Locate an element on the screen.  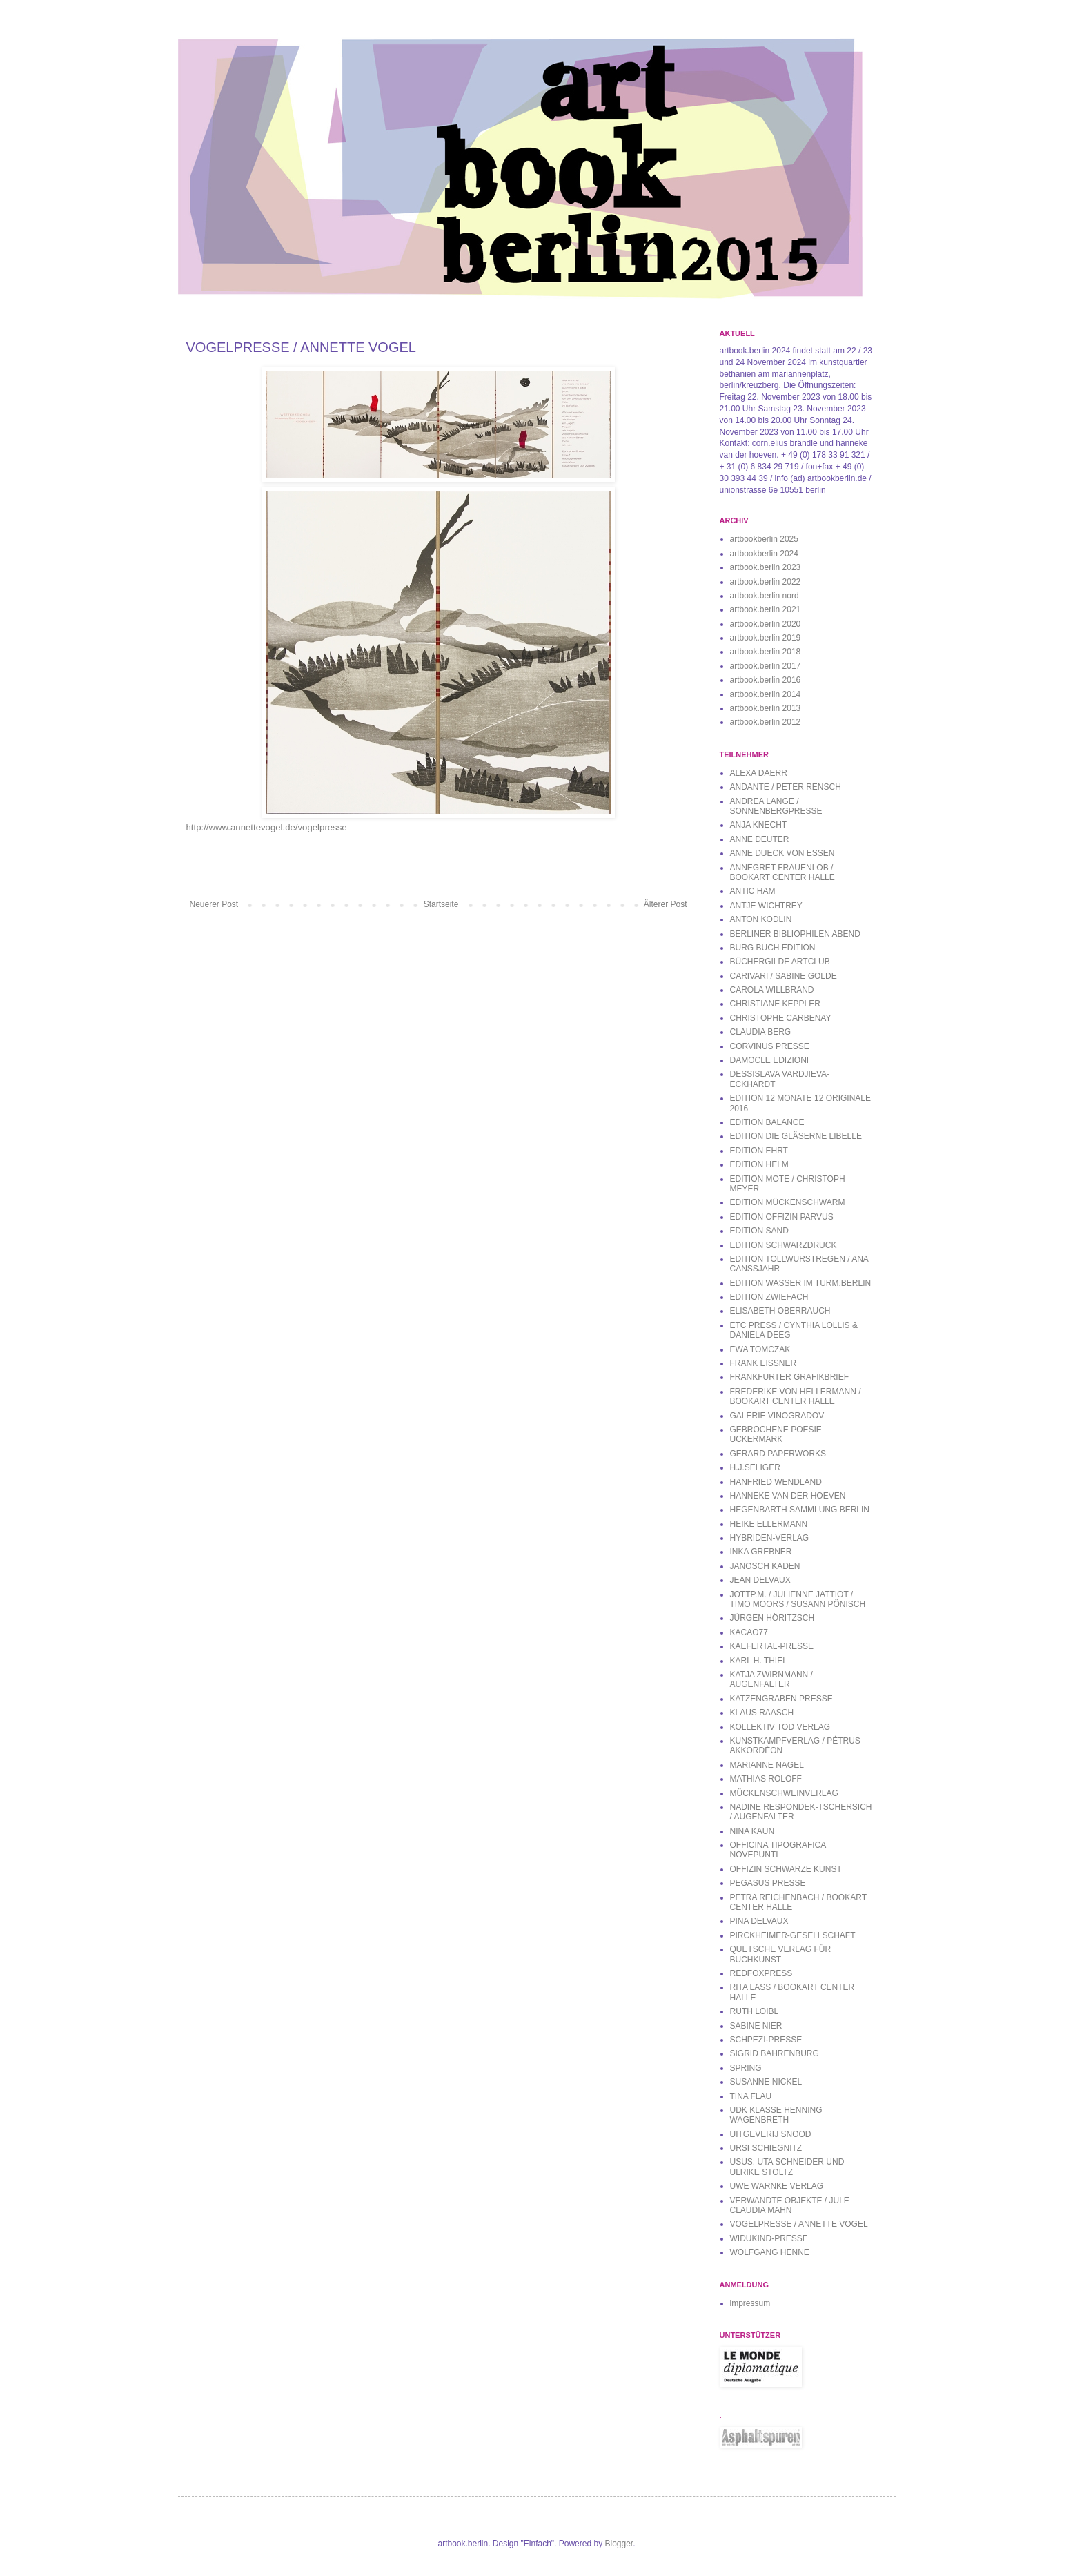
artbookberlin 2024 is located at coordinates (764, 553).